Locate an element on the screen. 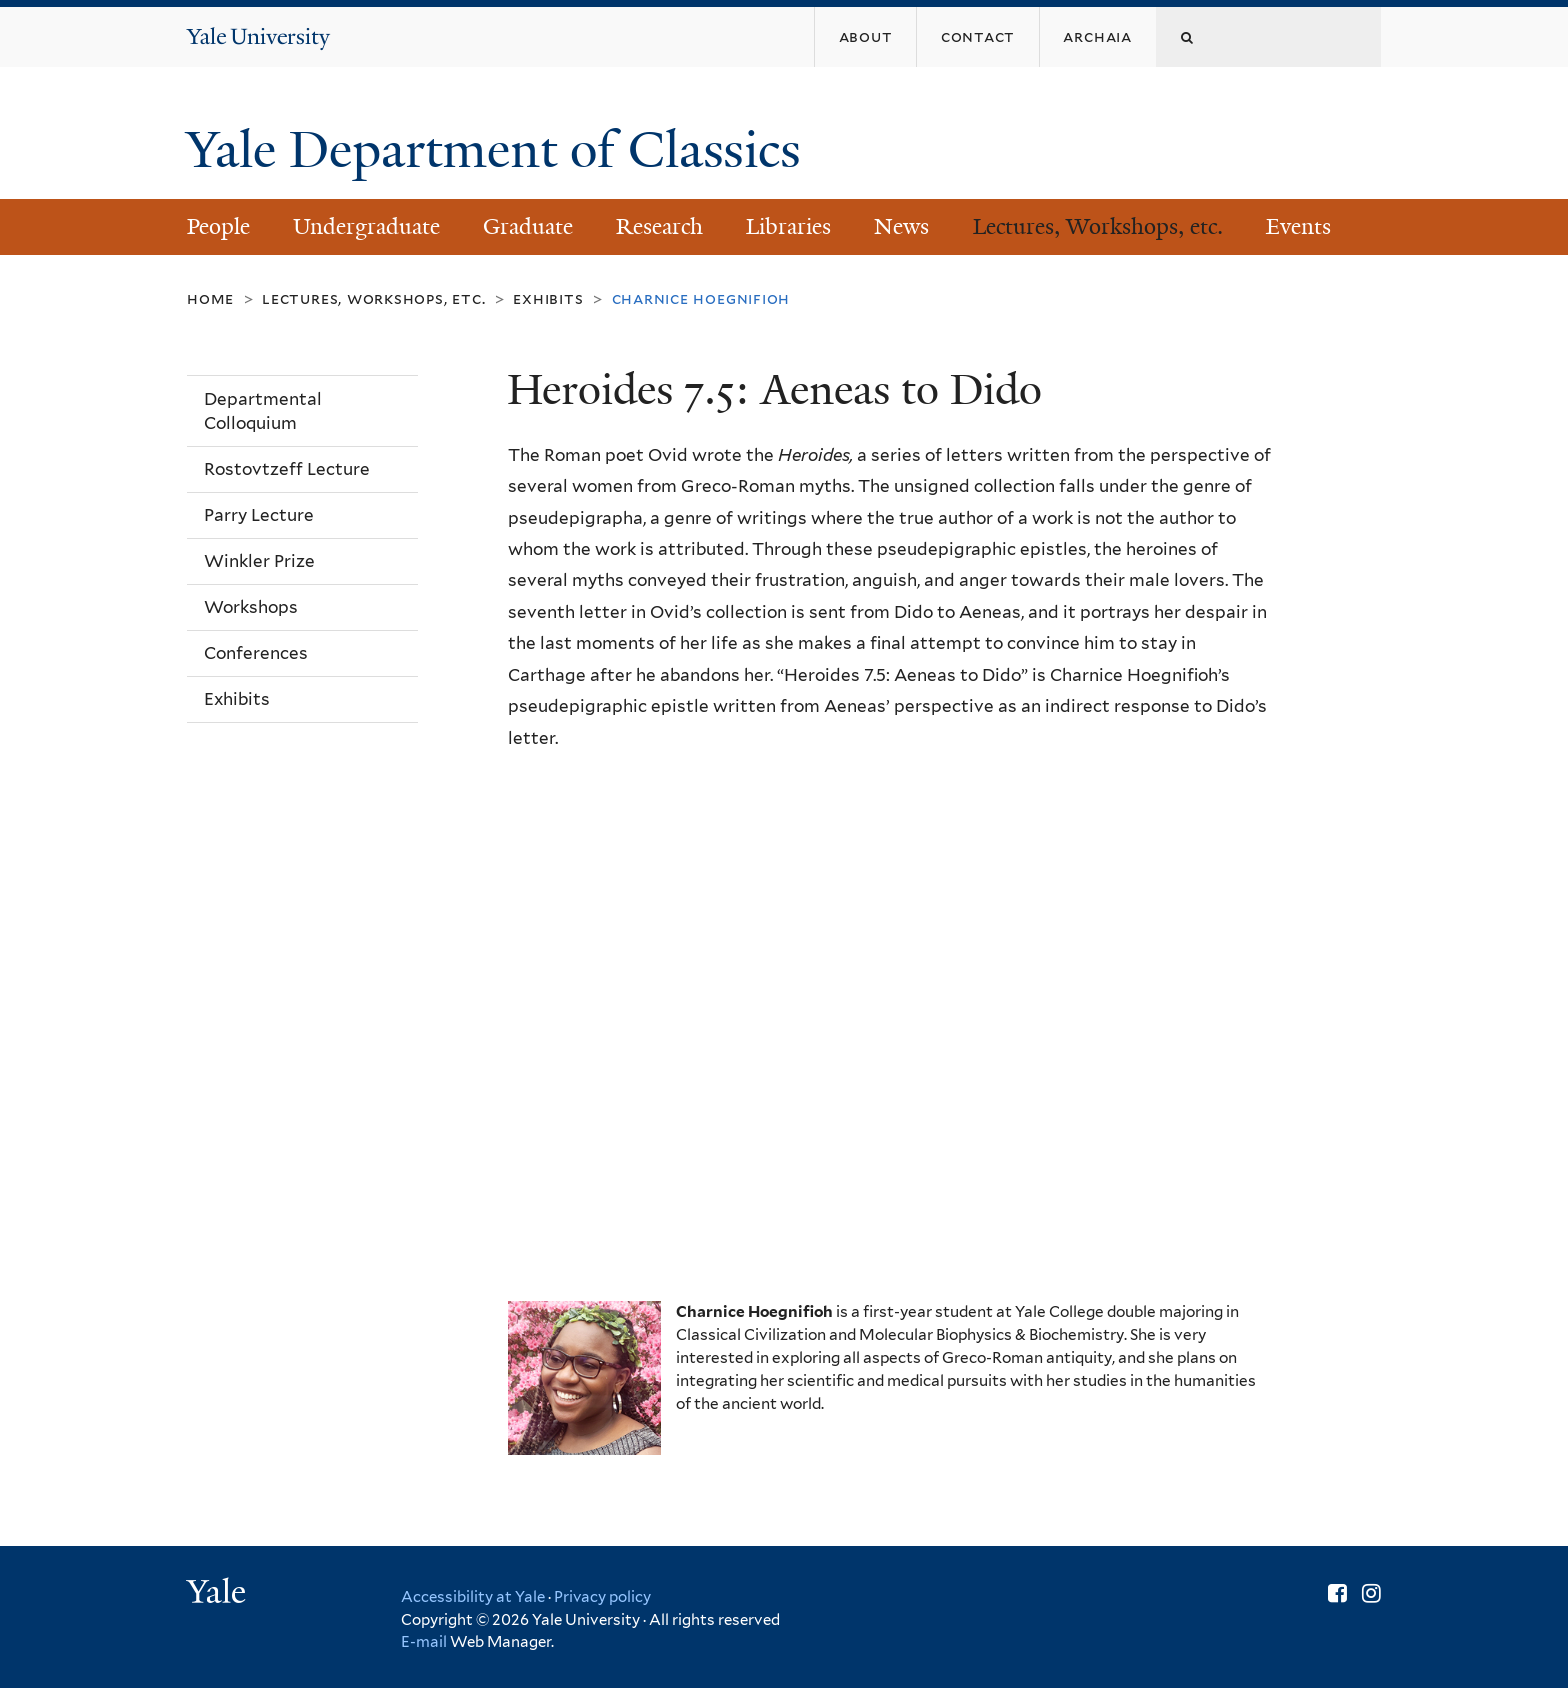 This screenshot has width=1568, height=1688. Rostovtzeff Lecture is located at coordinates (287, 469).